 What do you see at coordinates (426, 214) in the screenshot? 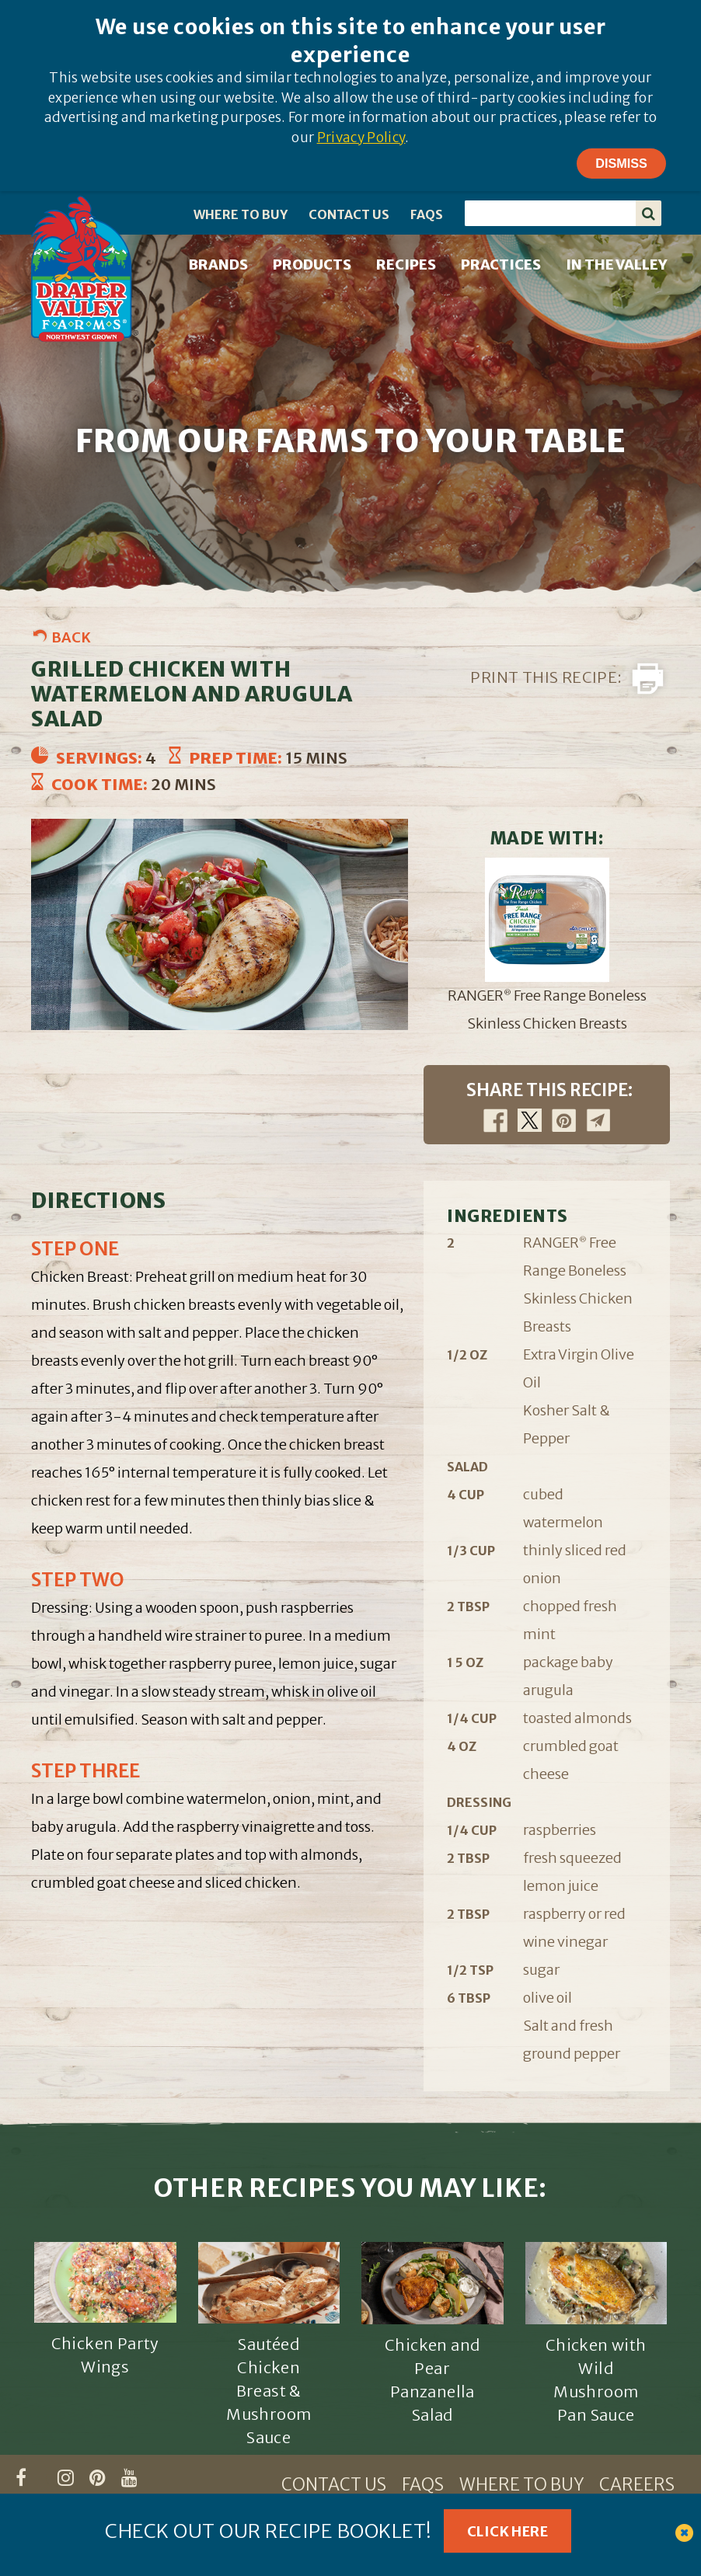
I see `FAQS` at bounding box center [426, 214].